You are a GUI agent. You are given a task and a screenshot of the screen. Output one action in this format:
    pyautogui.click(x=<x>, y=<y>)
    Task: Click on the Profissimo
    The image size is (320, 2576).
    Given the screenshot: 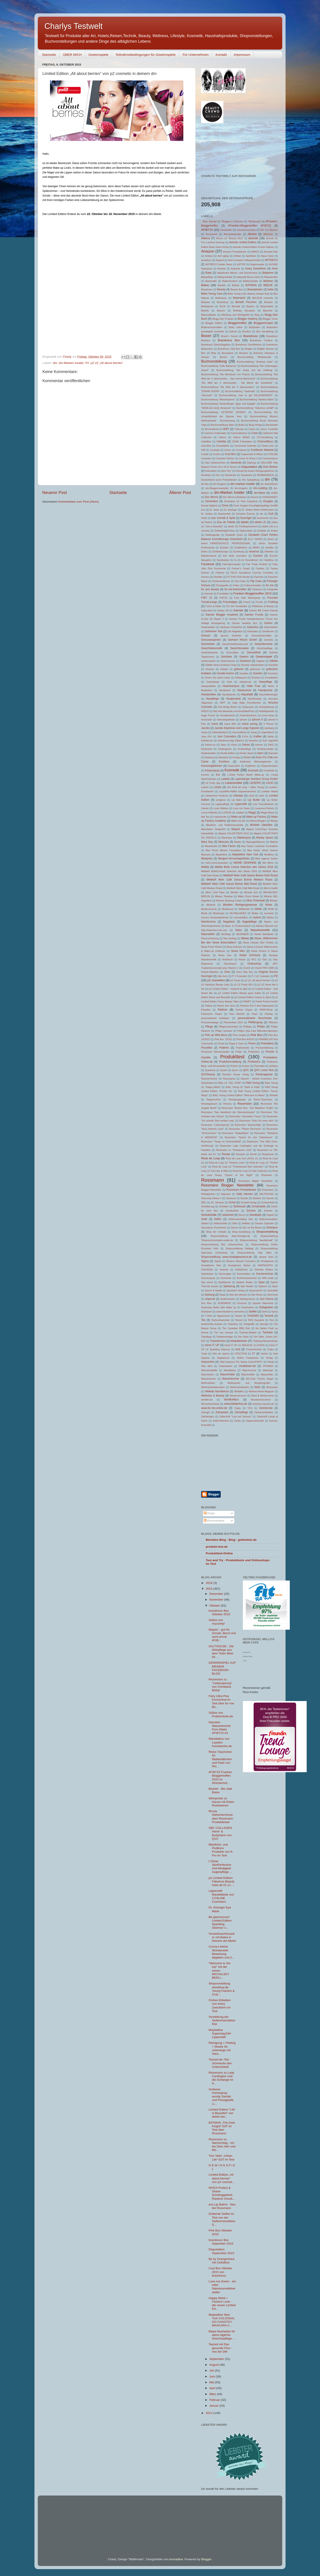 What is the action you would take?
    pyautogui.click(x=254, y=1061)
    